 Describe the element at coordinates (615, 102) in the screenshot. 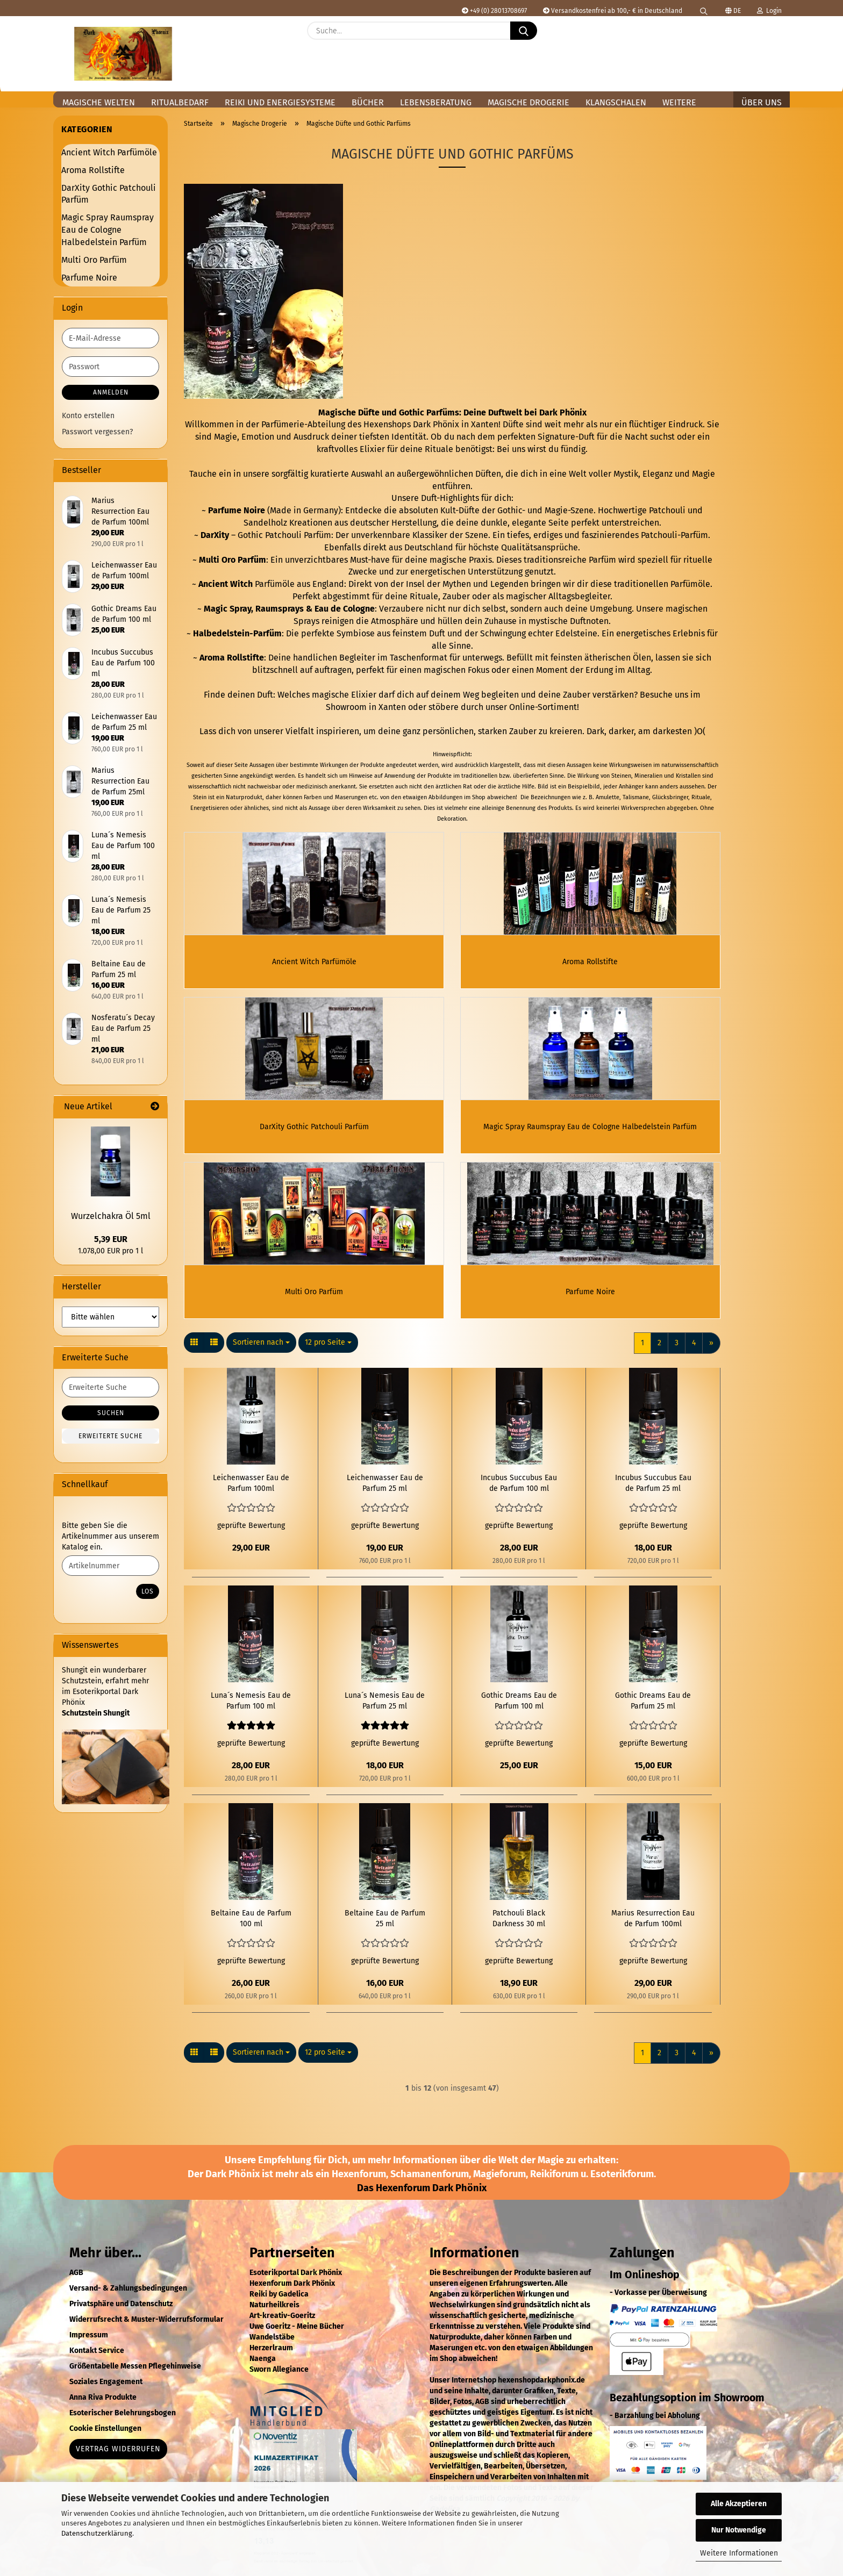

I see `Klangschalen` at that location.